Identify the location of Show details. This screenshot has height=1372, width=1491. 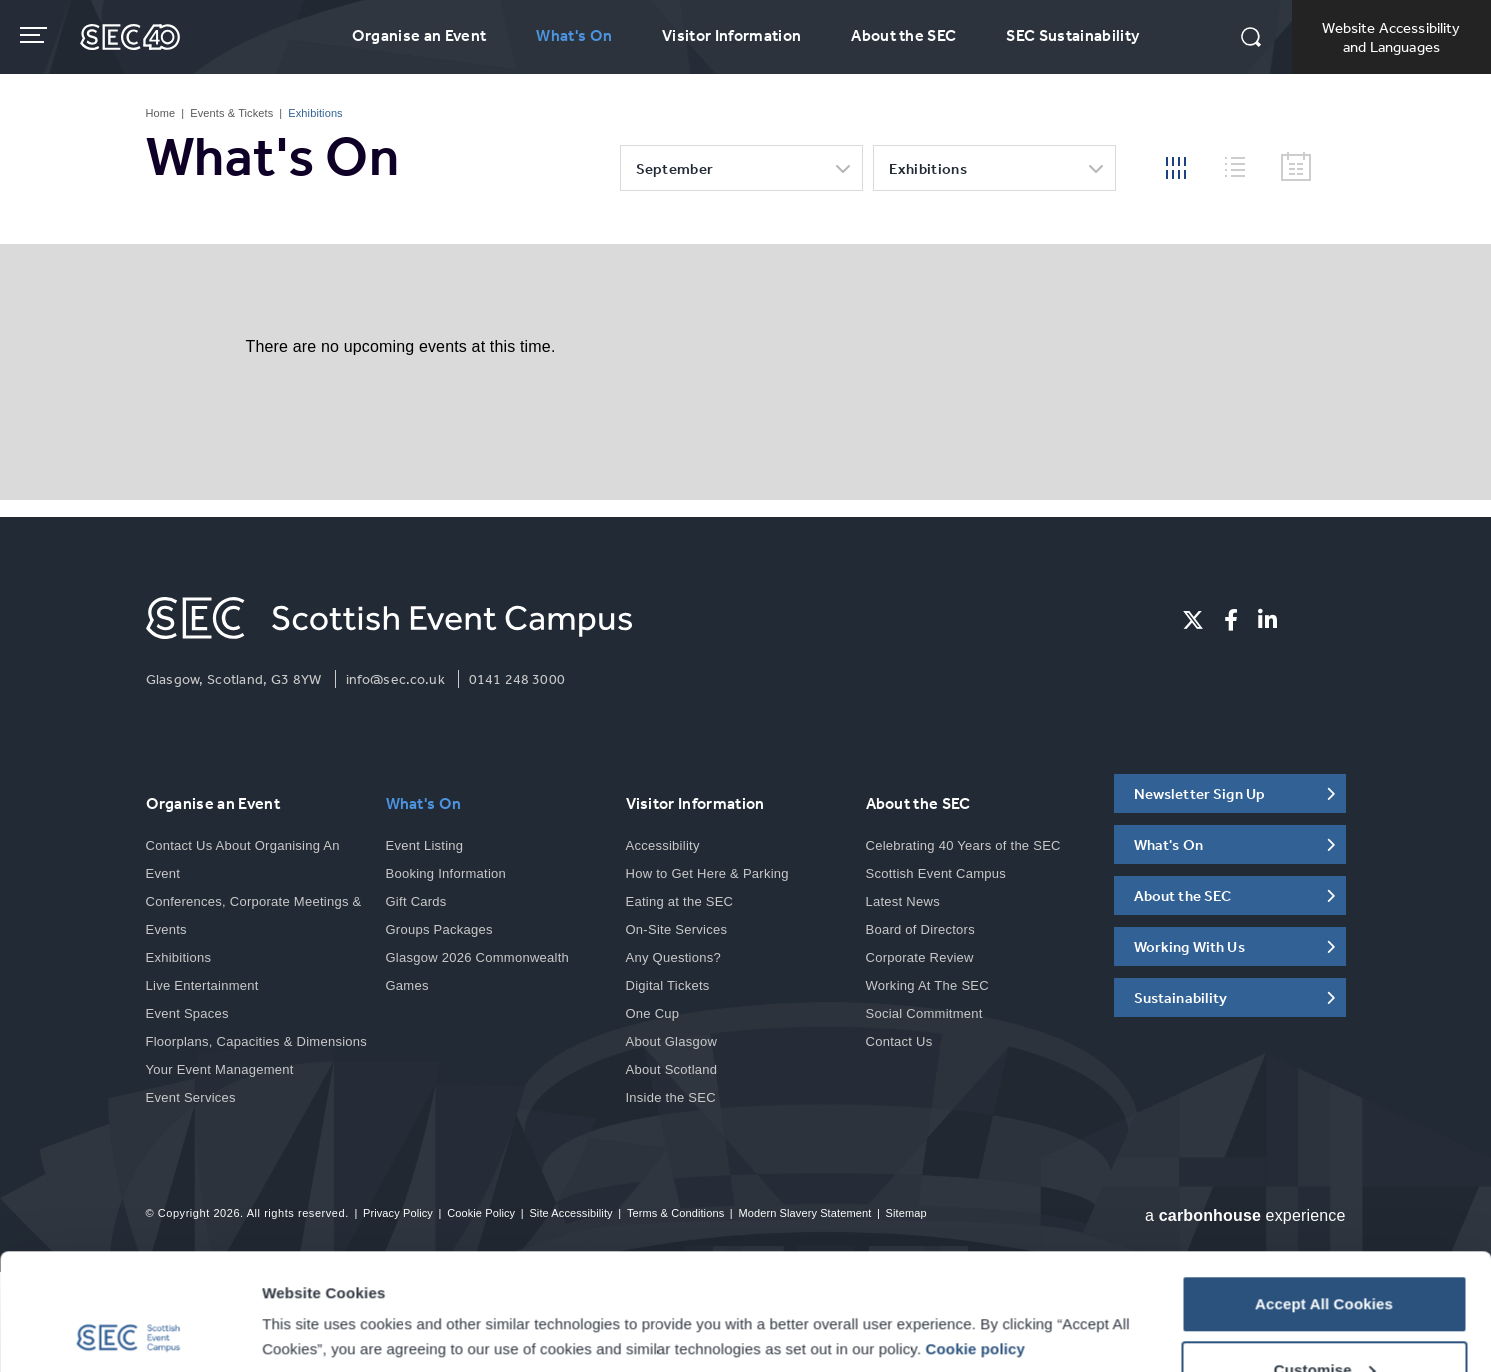
(309, 1287).